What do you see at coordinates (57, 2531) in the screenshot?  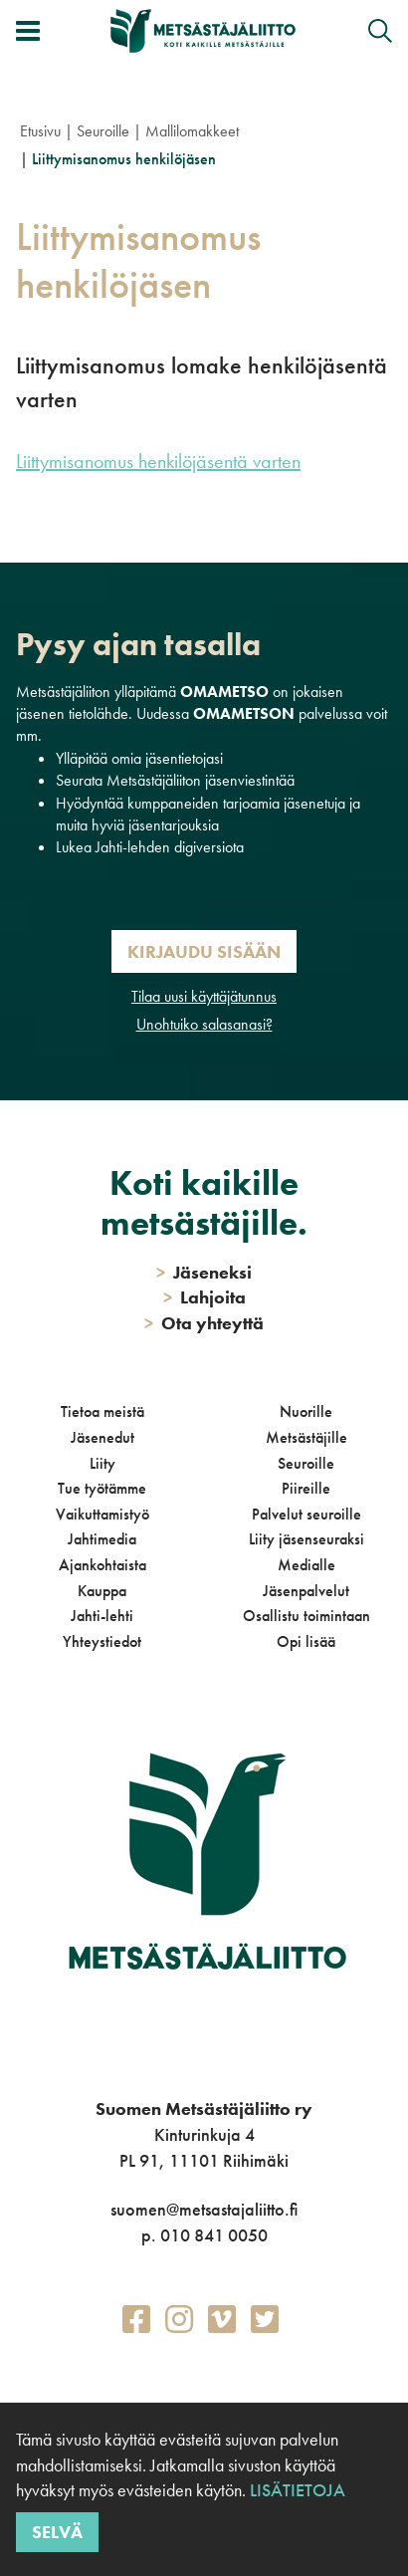 I see `Selvä` at bounding box center [57, 2531].